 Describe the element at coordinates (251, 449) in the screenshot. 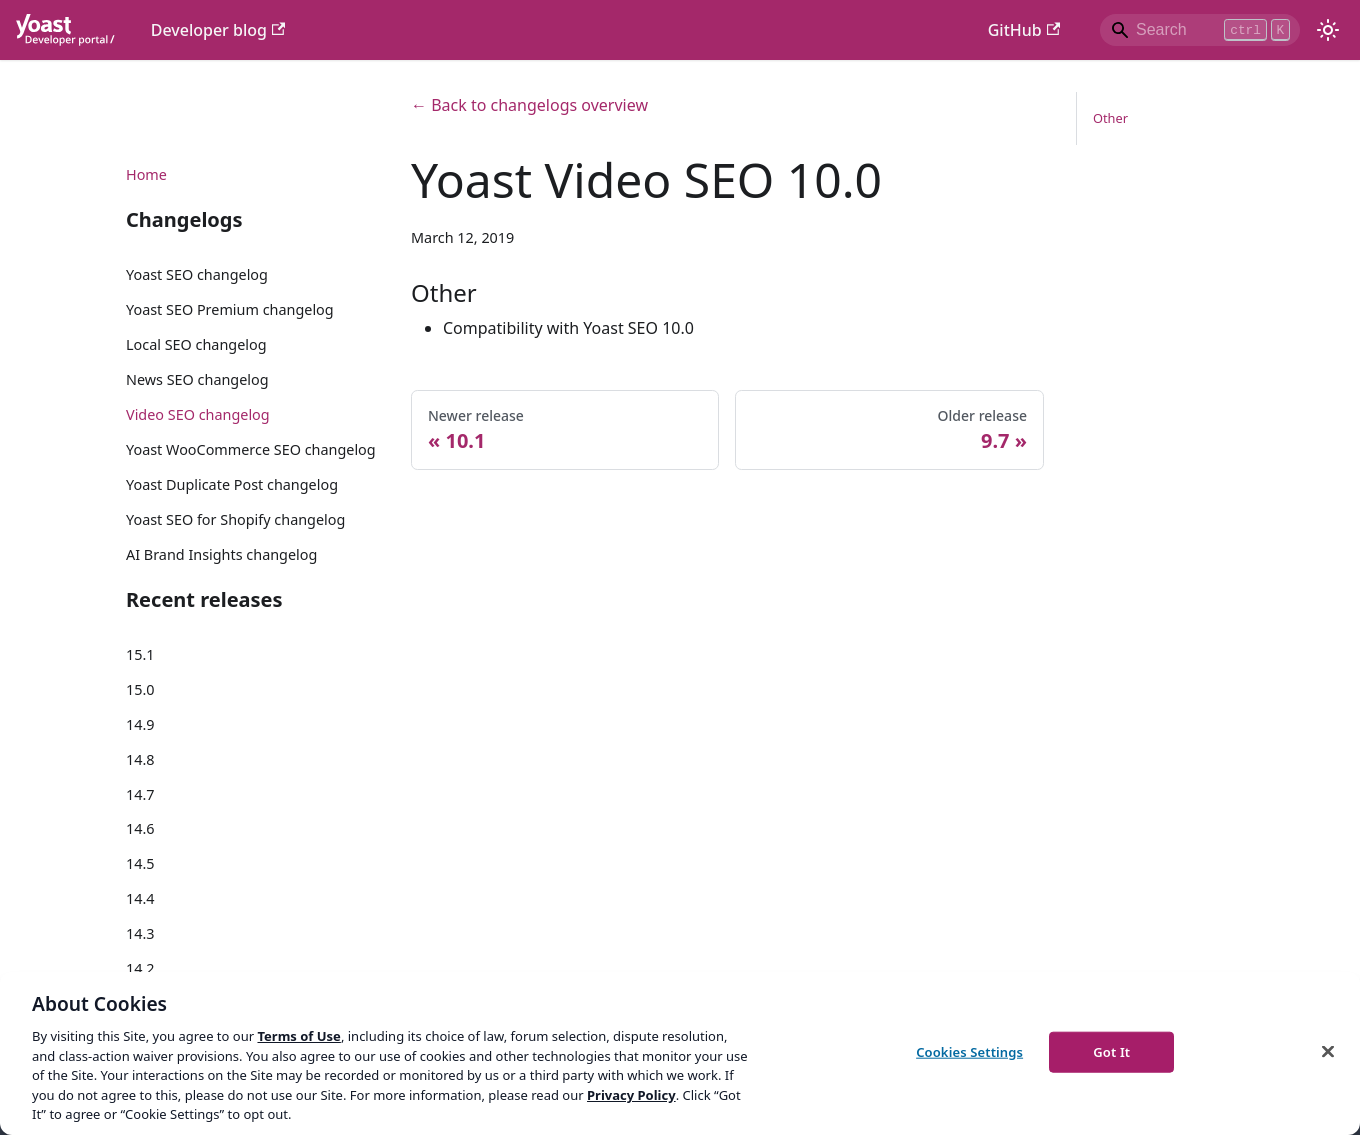

I see `Yoast WooCommerce SEO changelog` at that location.